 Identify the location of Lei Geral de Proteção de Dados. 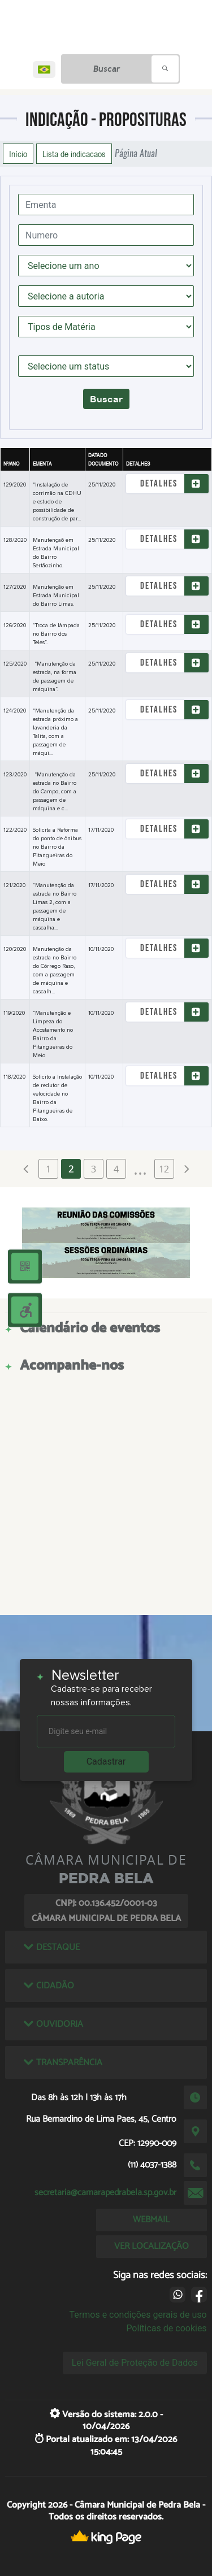
(135, 2362).